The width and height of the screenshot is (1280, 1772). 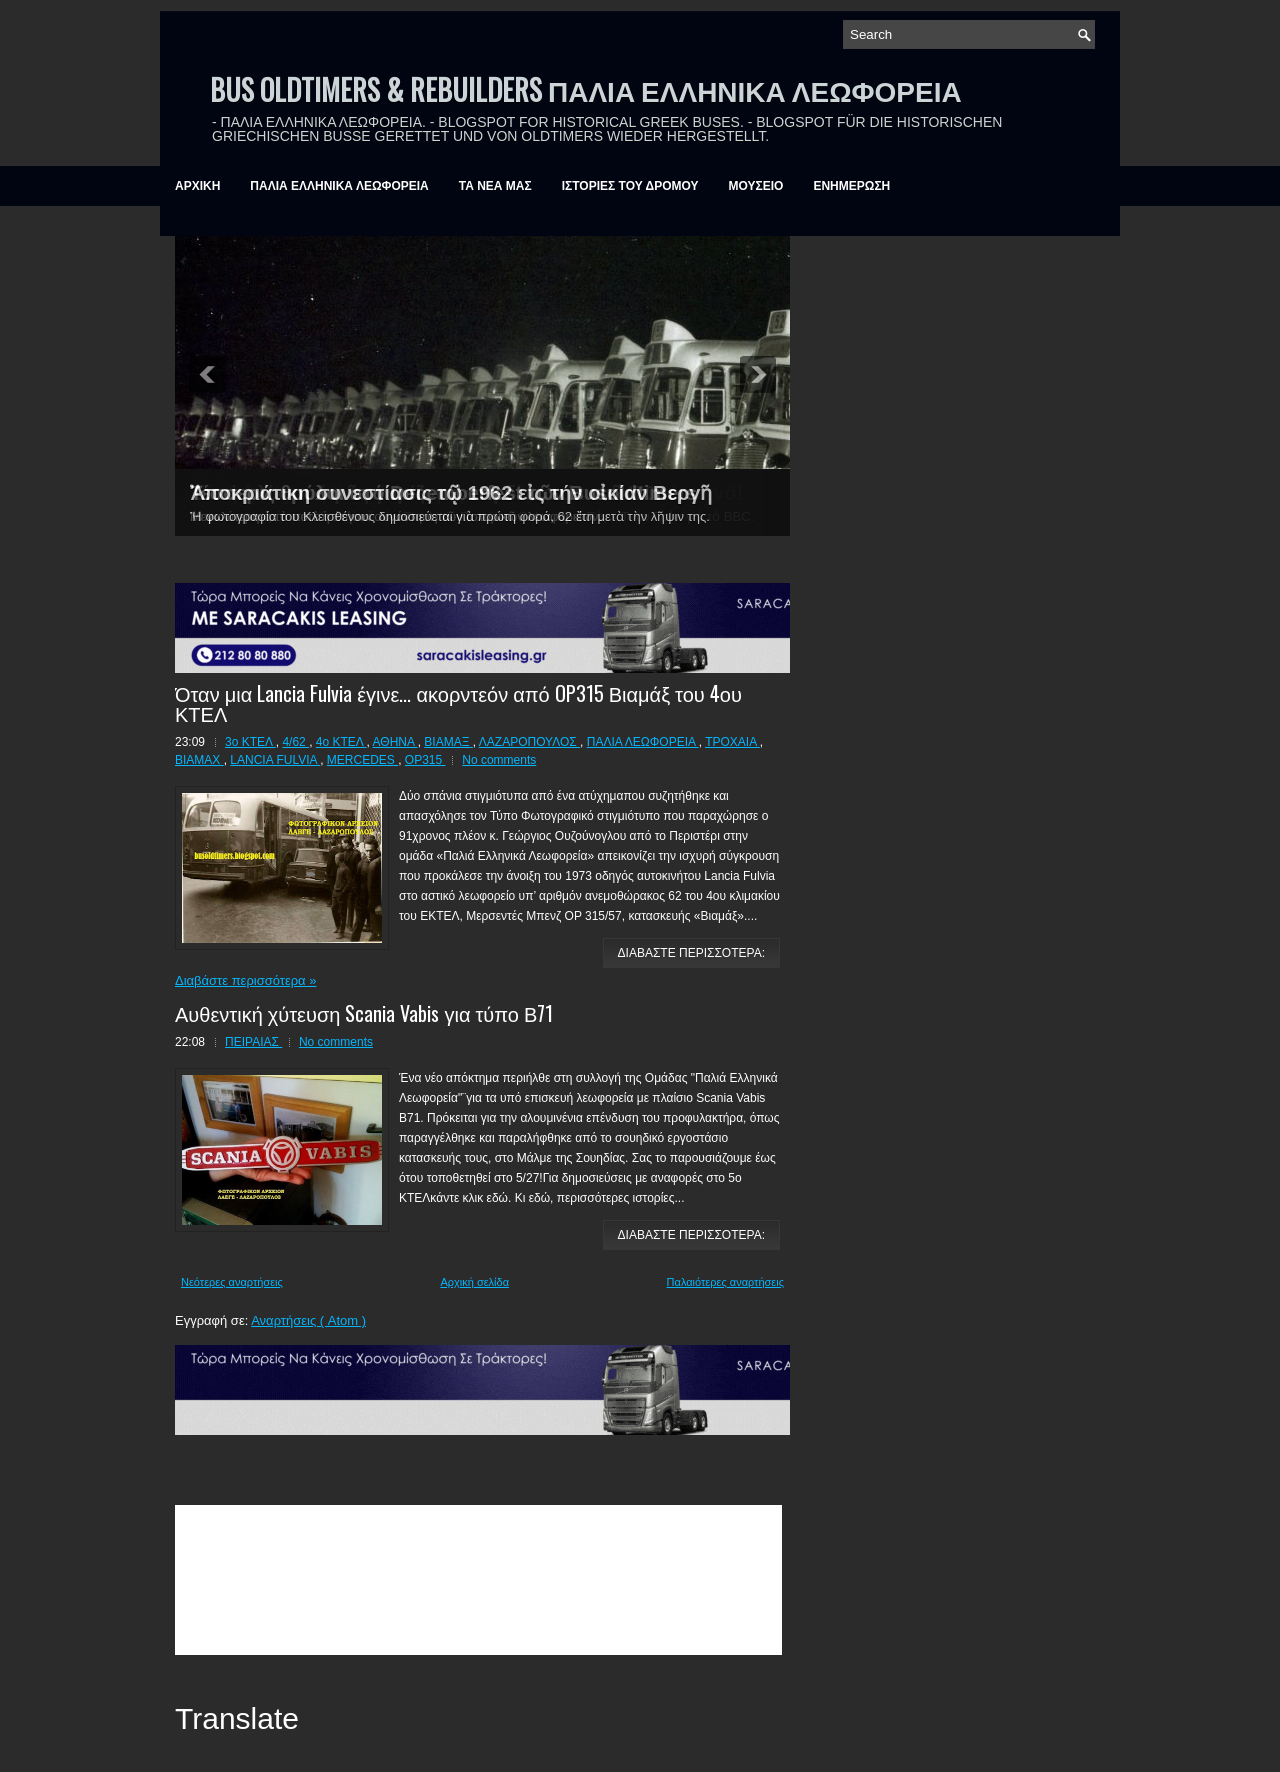 I want to click on No comments, so click(x=499, y=760).